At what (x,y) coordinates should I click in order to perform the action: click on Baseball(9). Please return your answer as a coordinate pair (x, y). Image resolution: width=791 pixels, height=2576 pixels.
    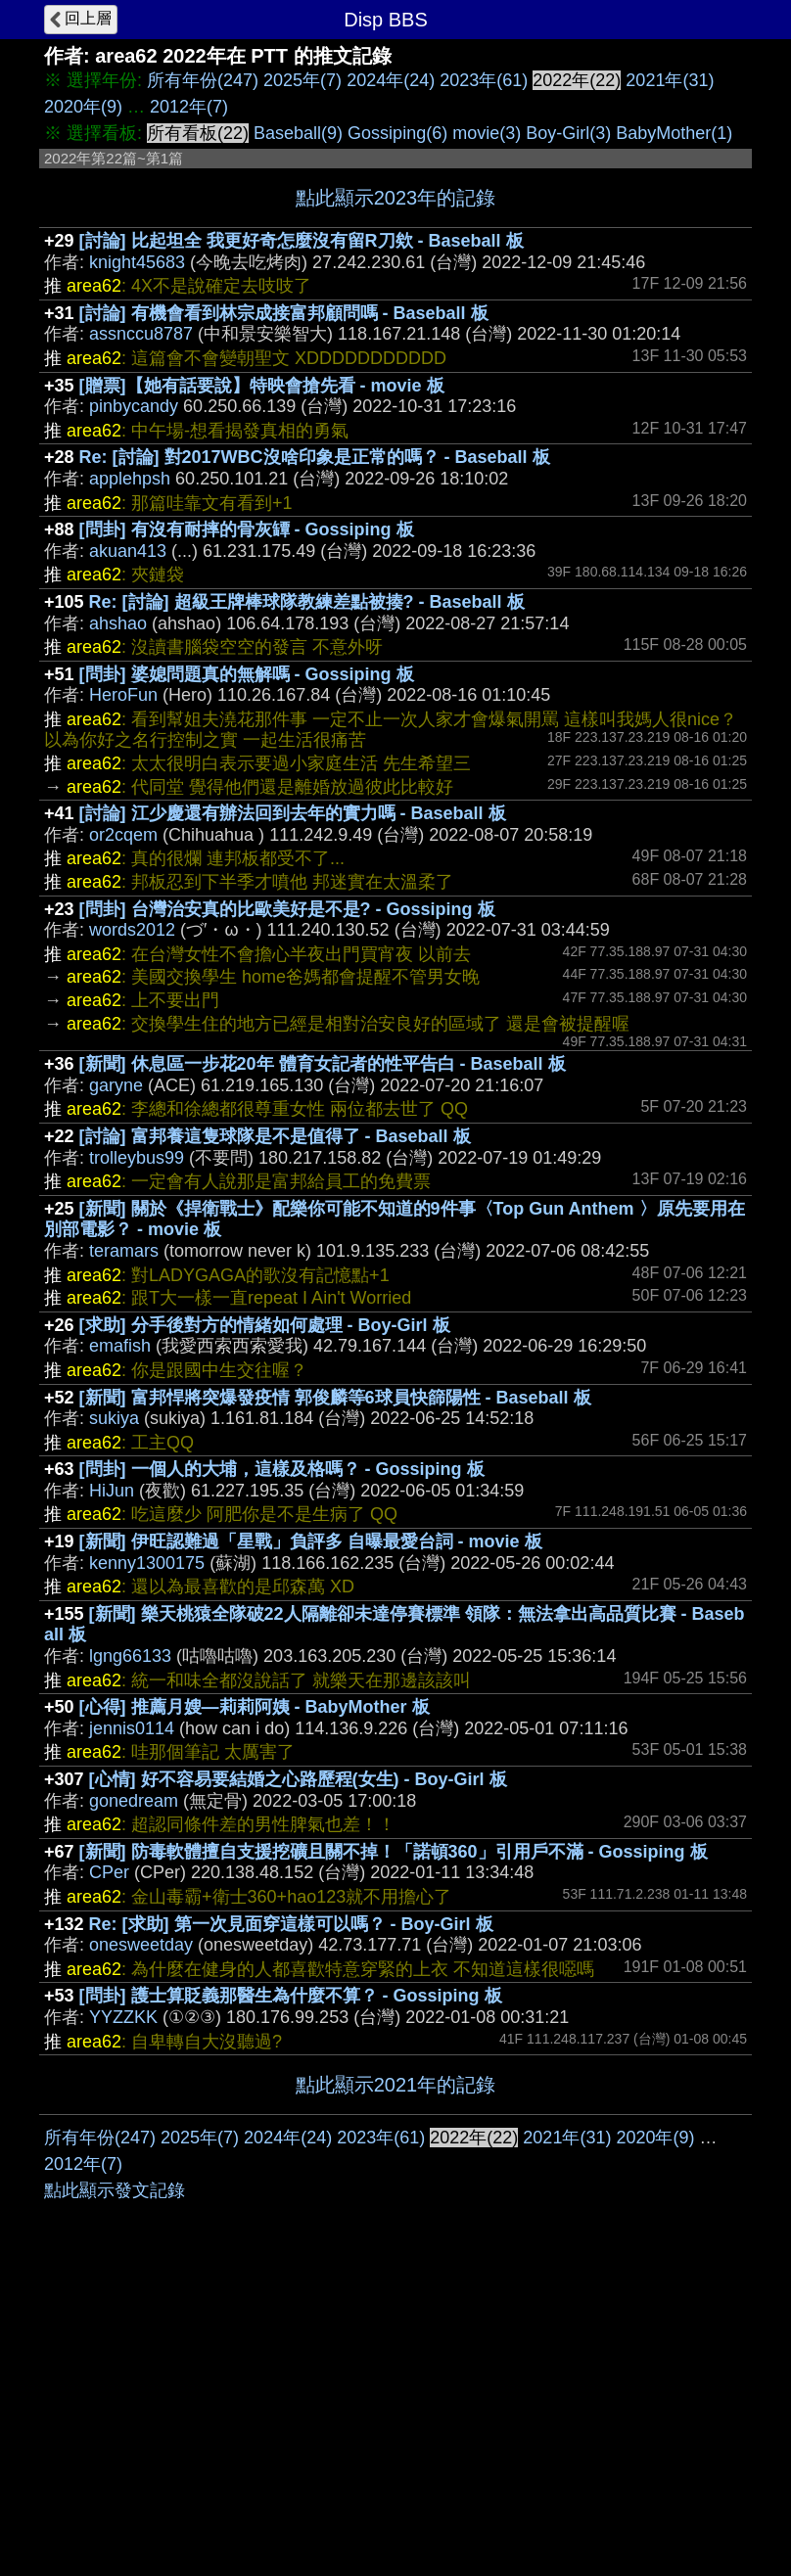
    Looking at the image, I should click on (298, 133).